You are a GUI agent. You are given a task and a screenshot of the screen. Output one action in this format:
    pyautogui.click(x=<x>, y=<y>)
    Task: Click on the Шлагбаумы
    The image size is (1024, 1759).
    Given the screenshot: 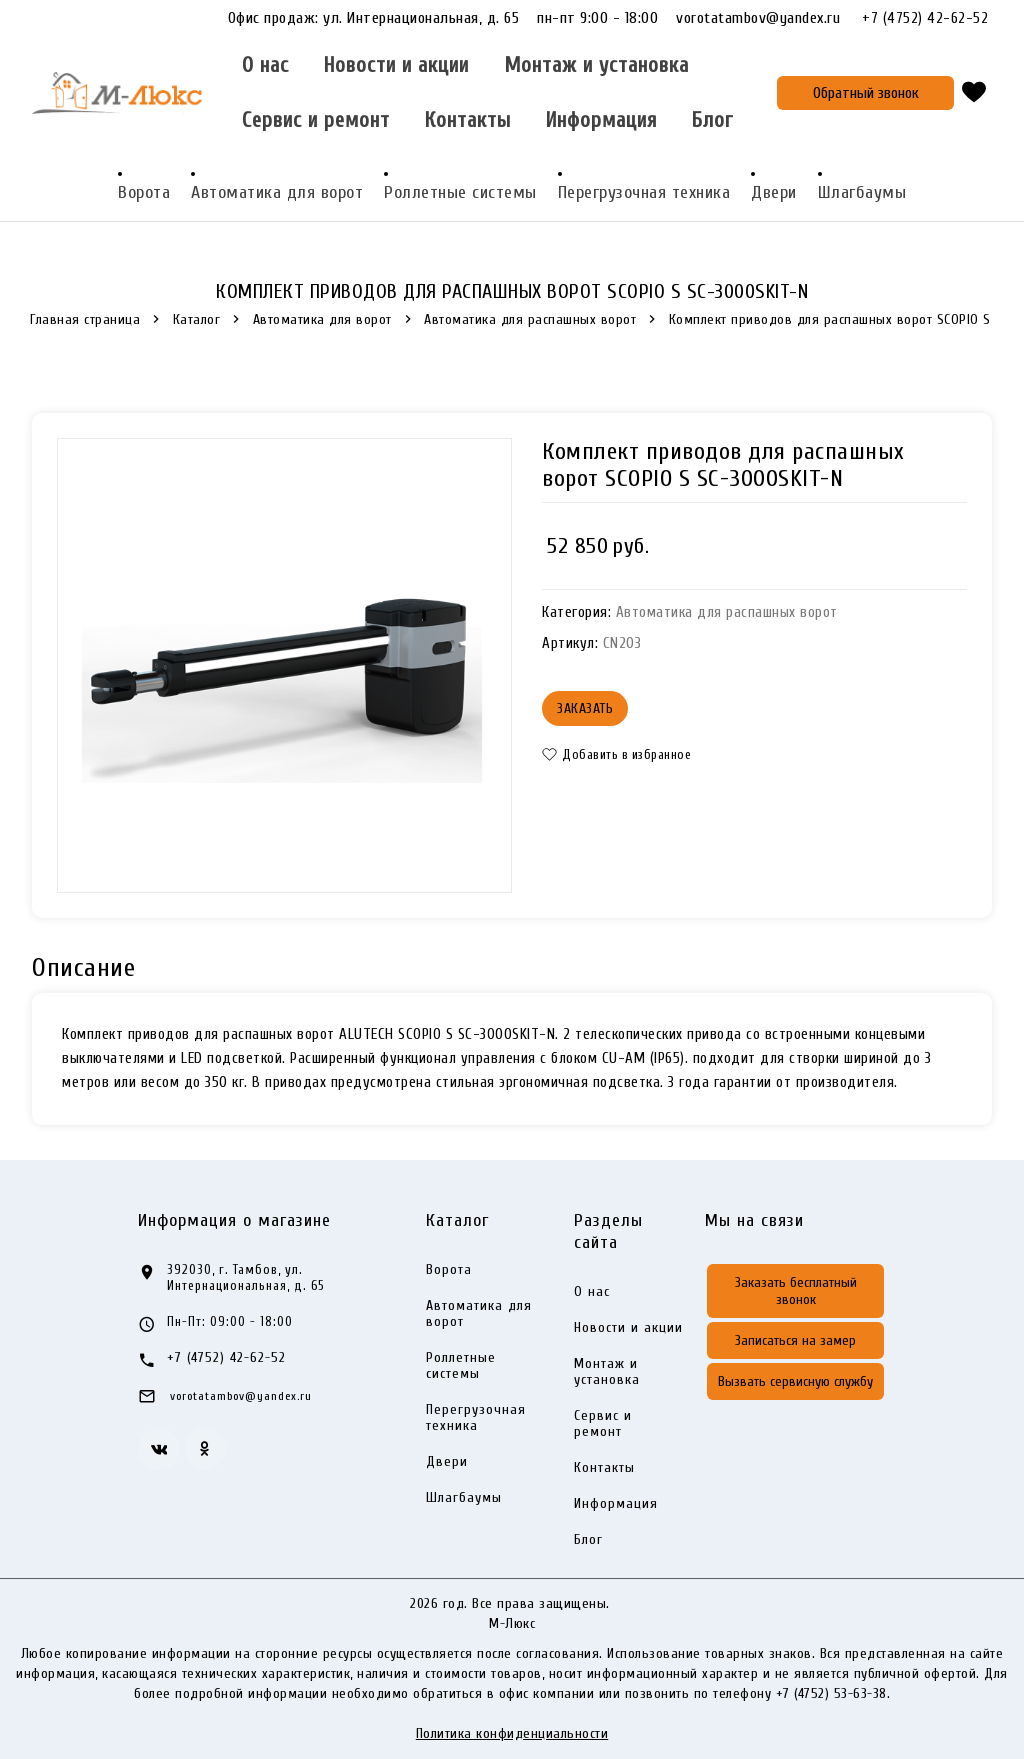 What is the action you would take?
    pyautogui.click(x=862, y=192)
    